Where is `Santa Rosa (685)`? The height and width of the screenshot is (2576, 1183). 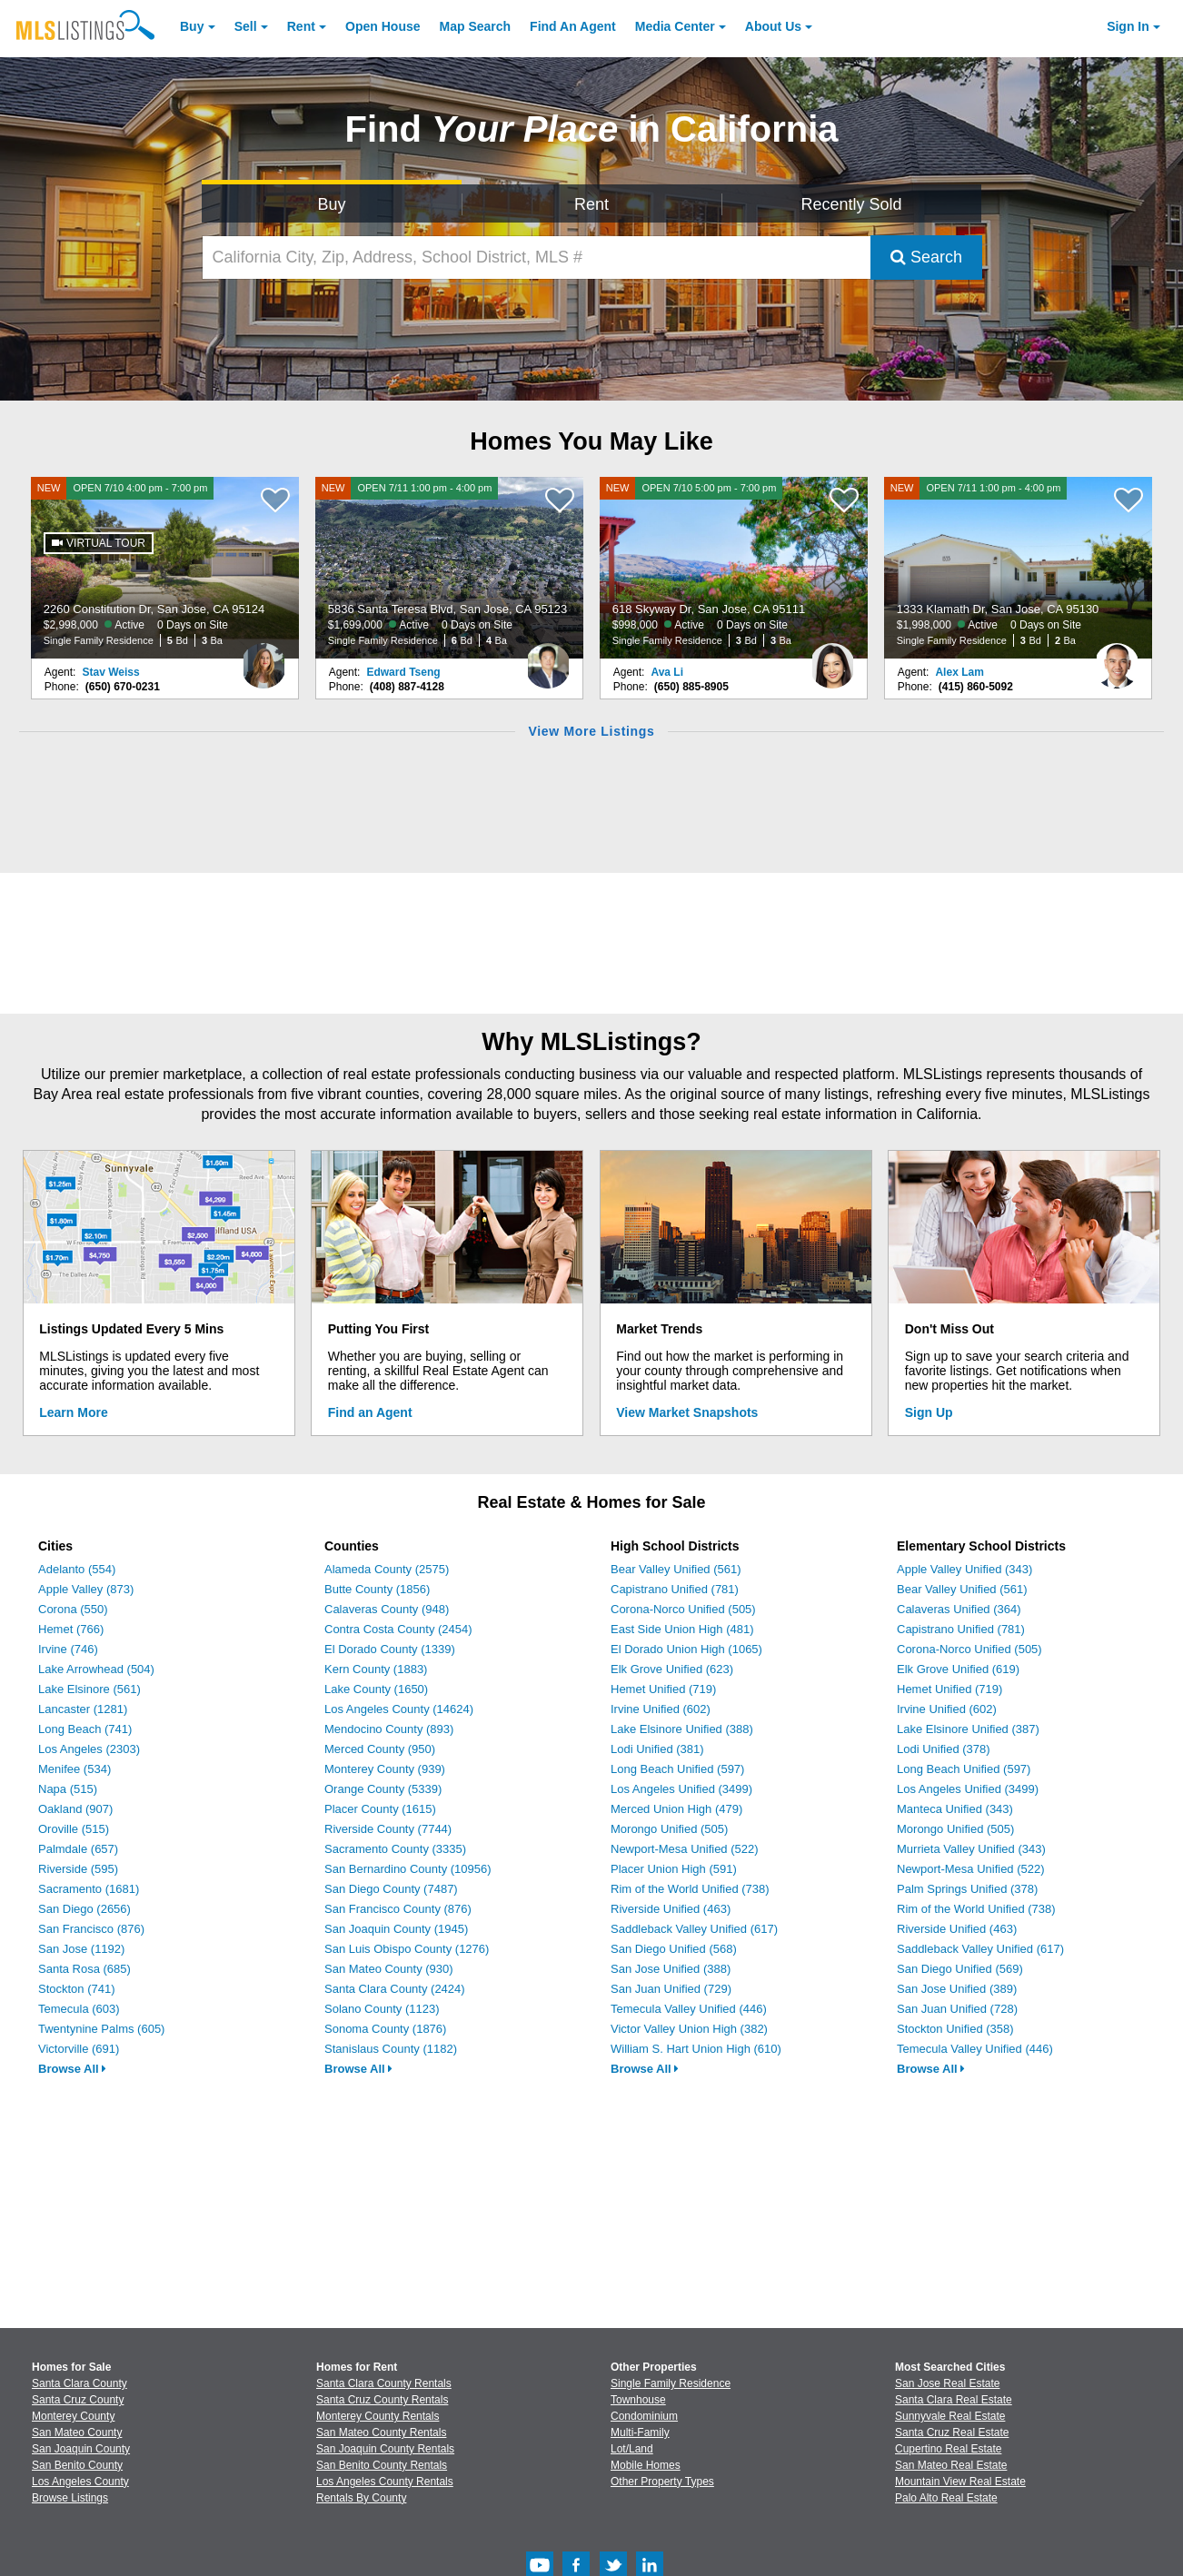
Santa Rosa (685) is located at coordinates (84, 1969).